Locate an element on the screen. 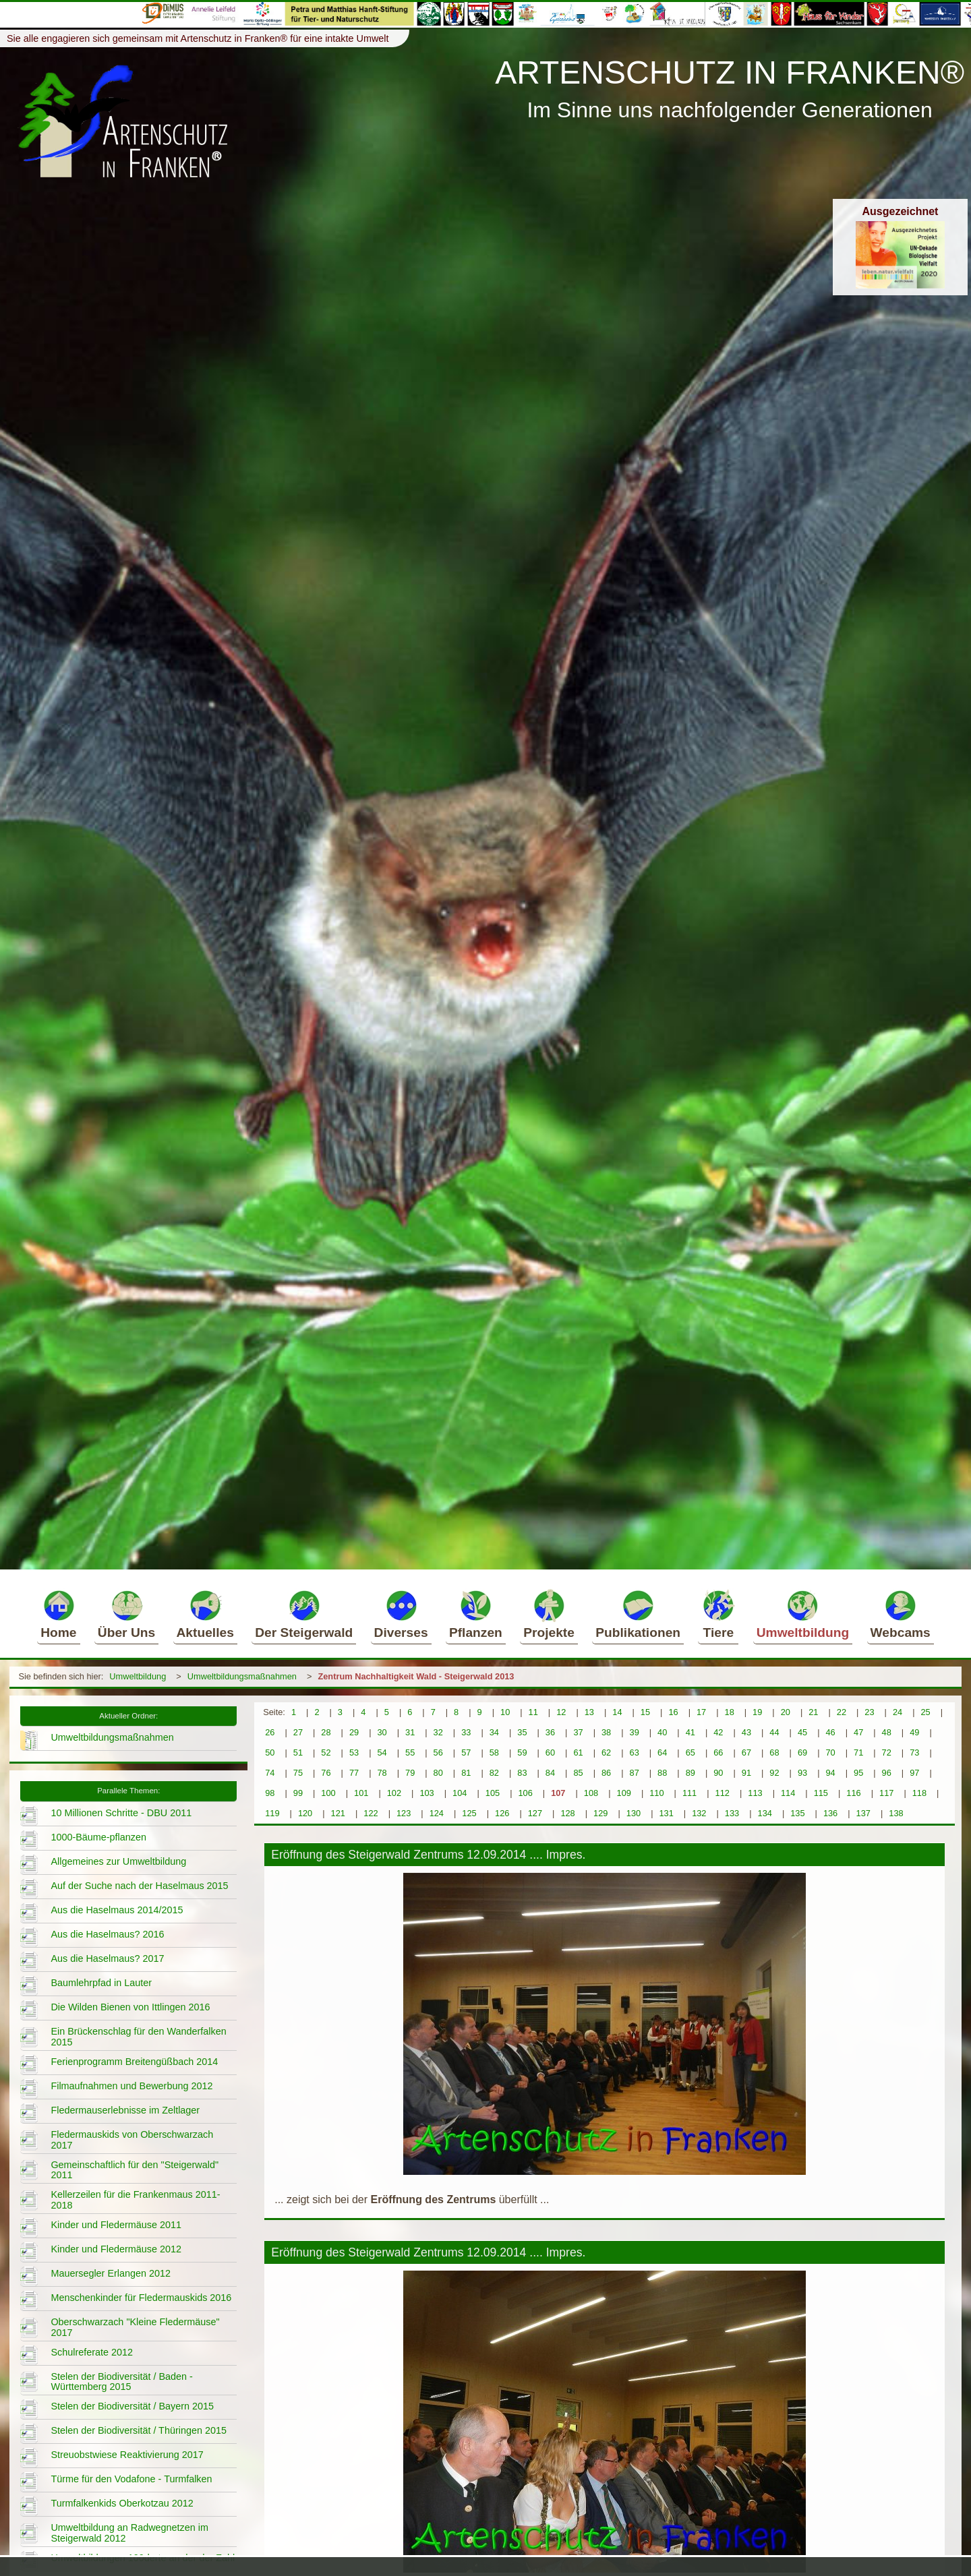  Gemeinschaftlich für den "Steigerwald" 2011 is located at coordinates (134, 2170).